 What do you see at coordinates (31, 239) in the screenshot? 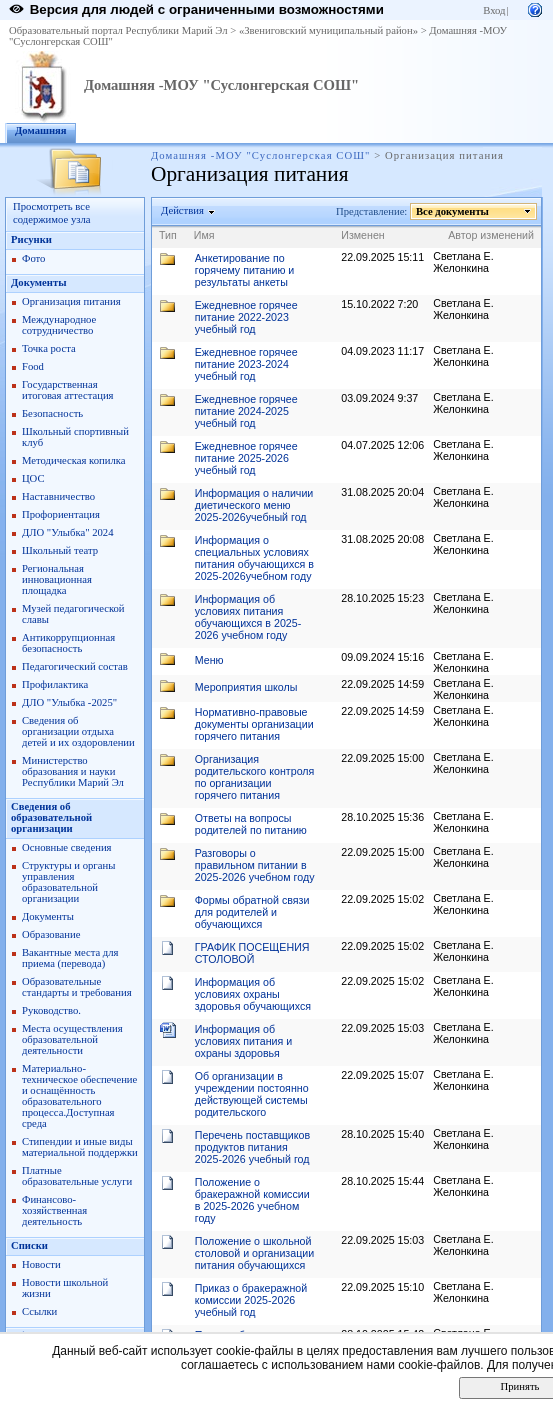
I see `Рисунки` at bounding box center [31, 239].